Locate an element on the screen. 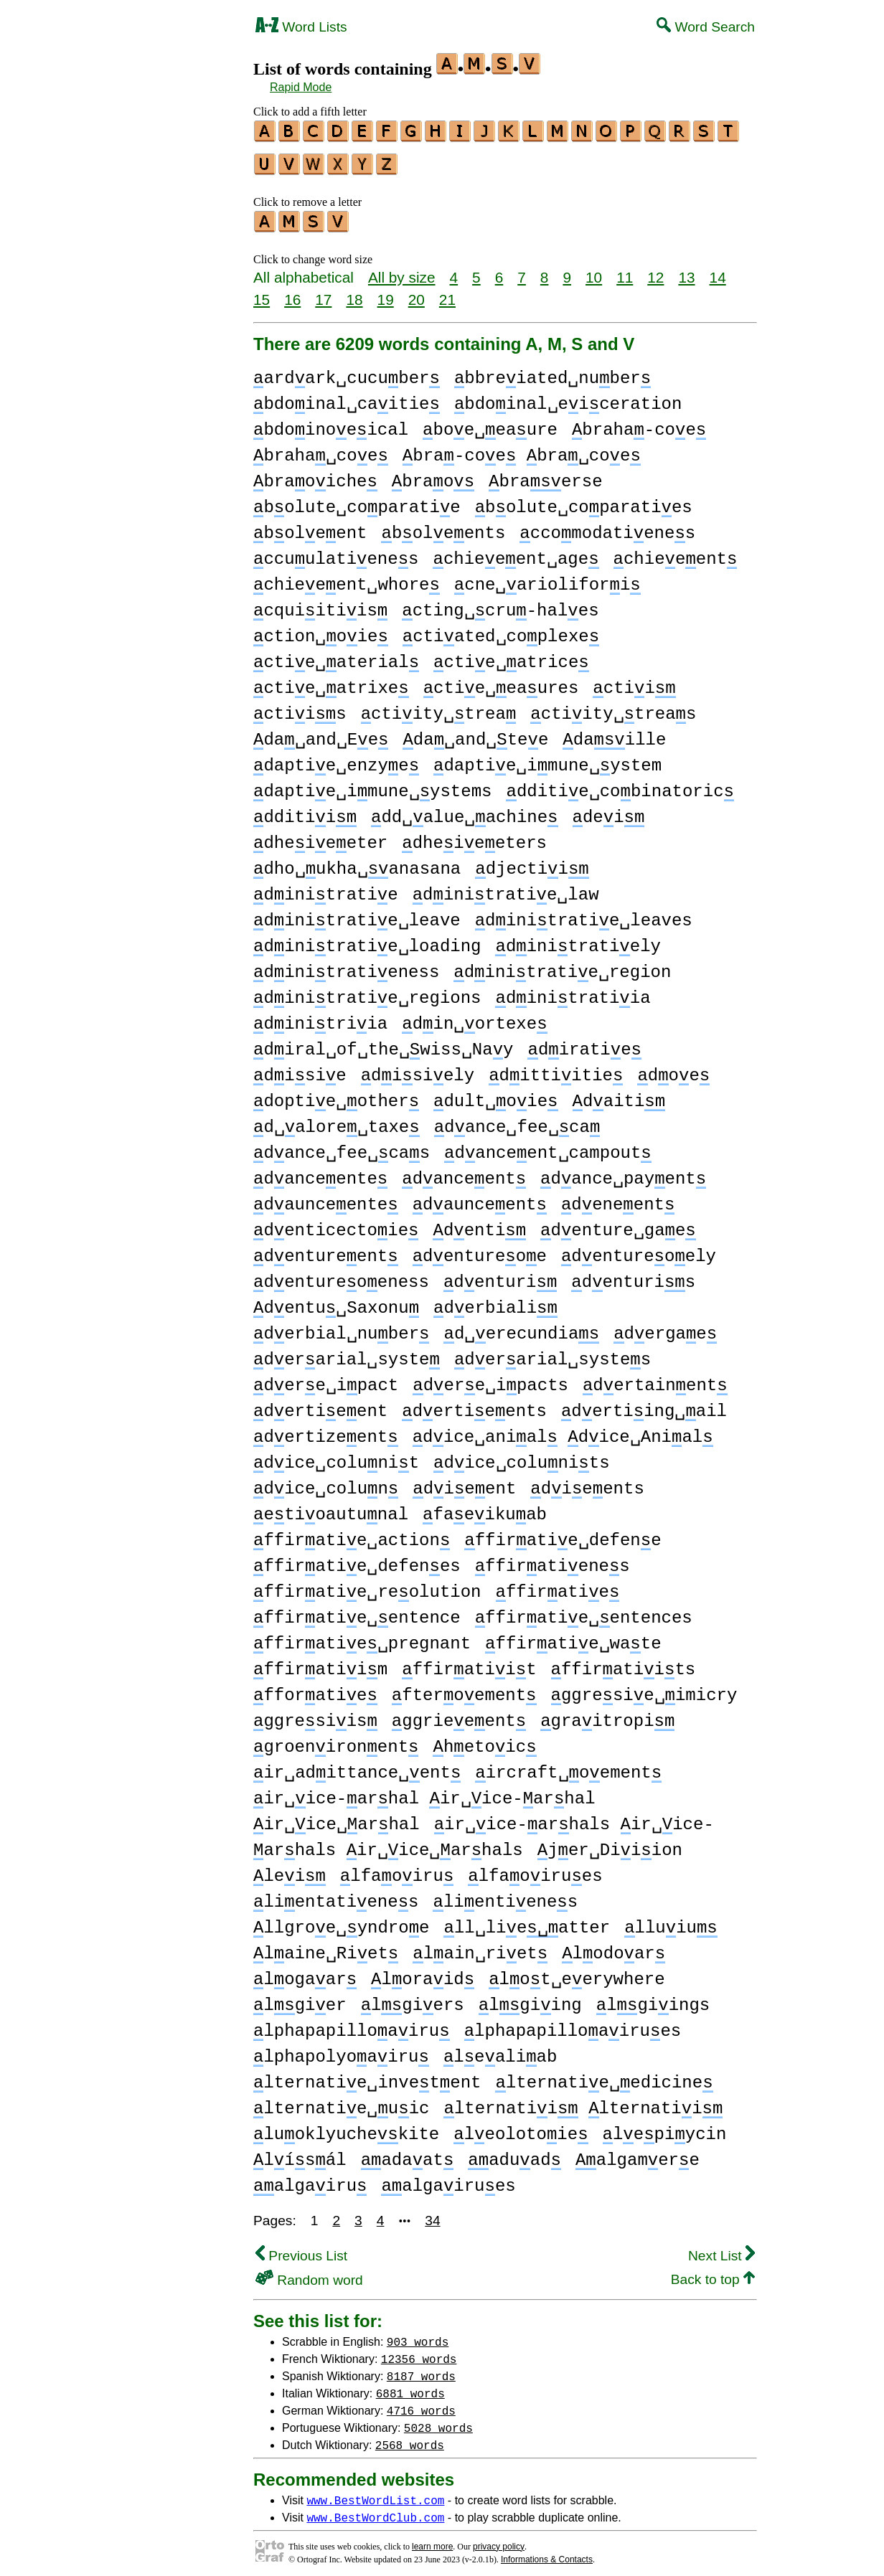 The height and width of the screenshot is (2576, 884). cting␣cru-hales is located at coordinates (500, 604).